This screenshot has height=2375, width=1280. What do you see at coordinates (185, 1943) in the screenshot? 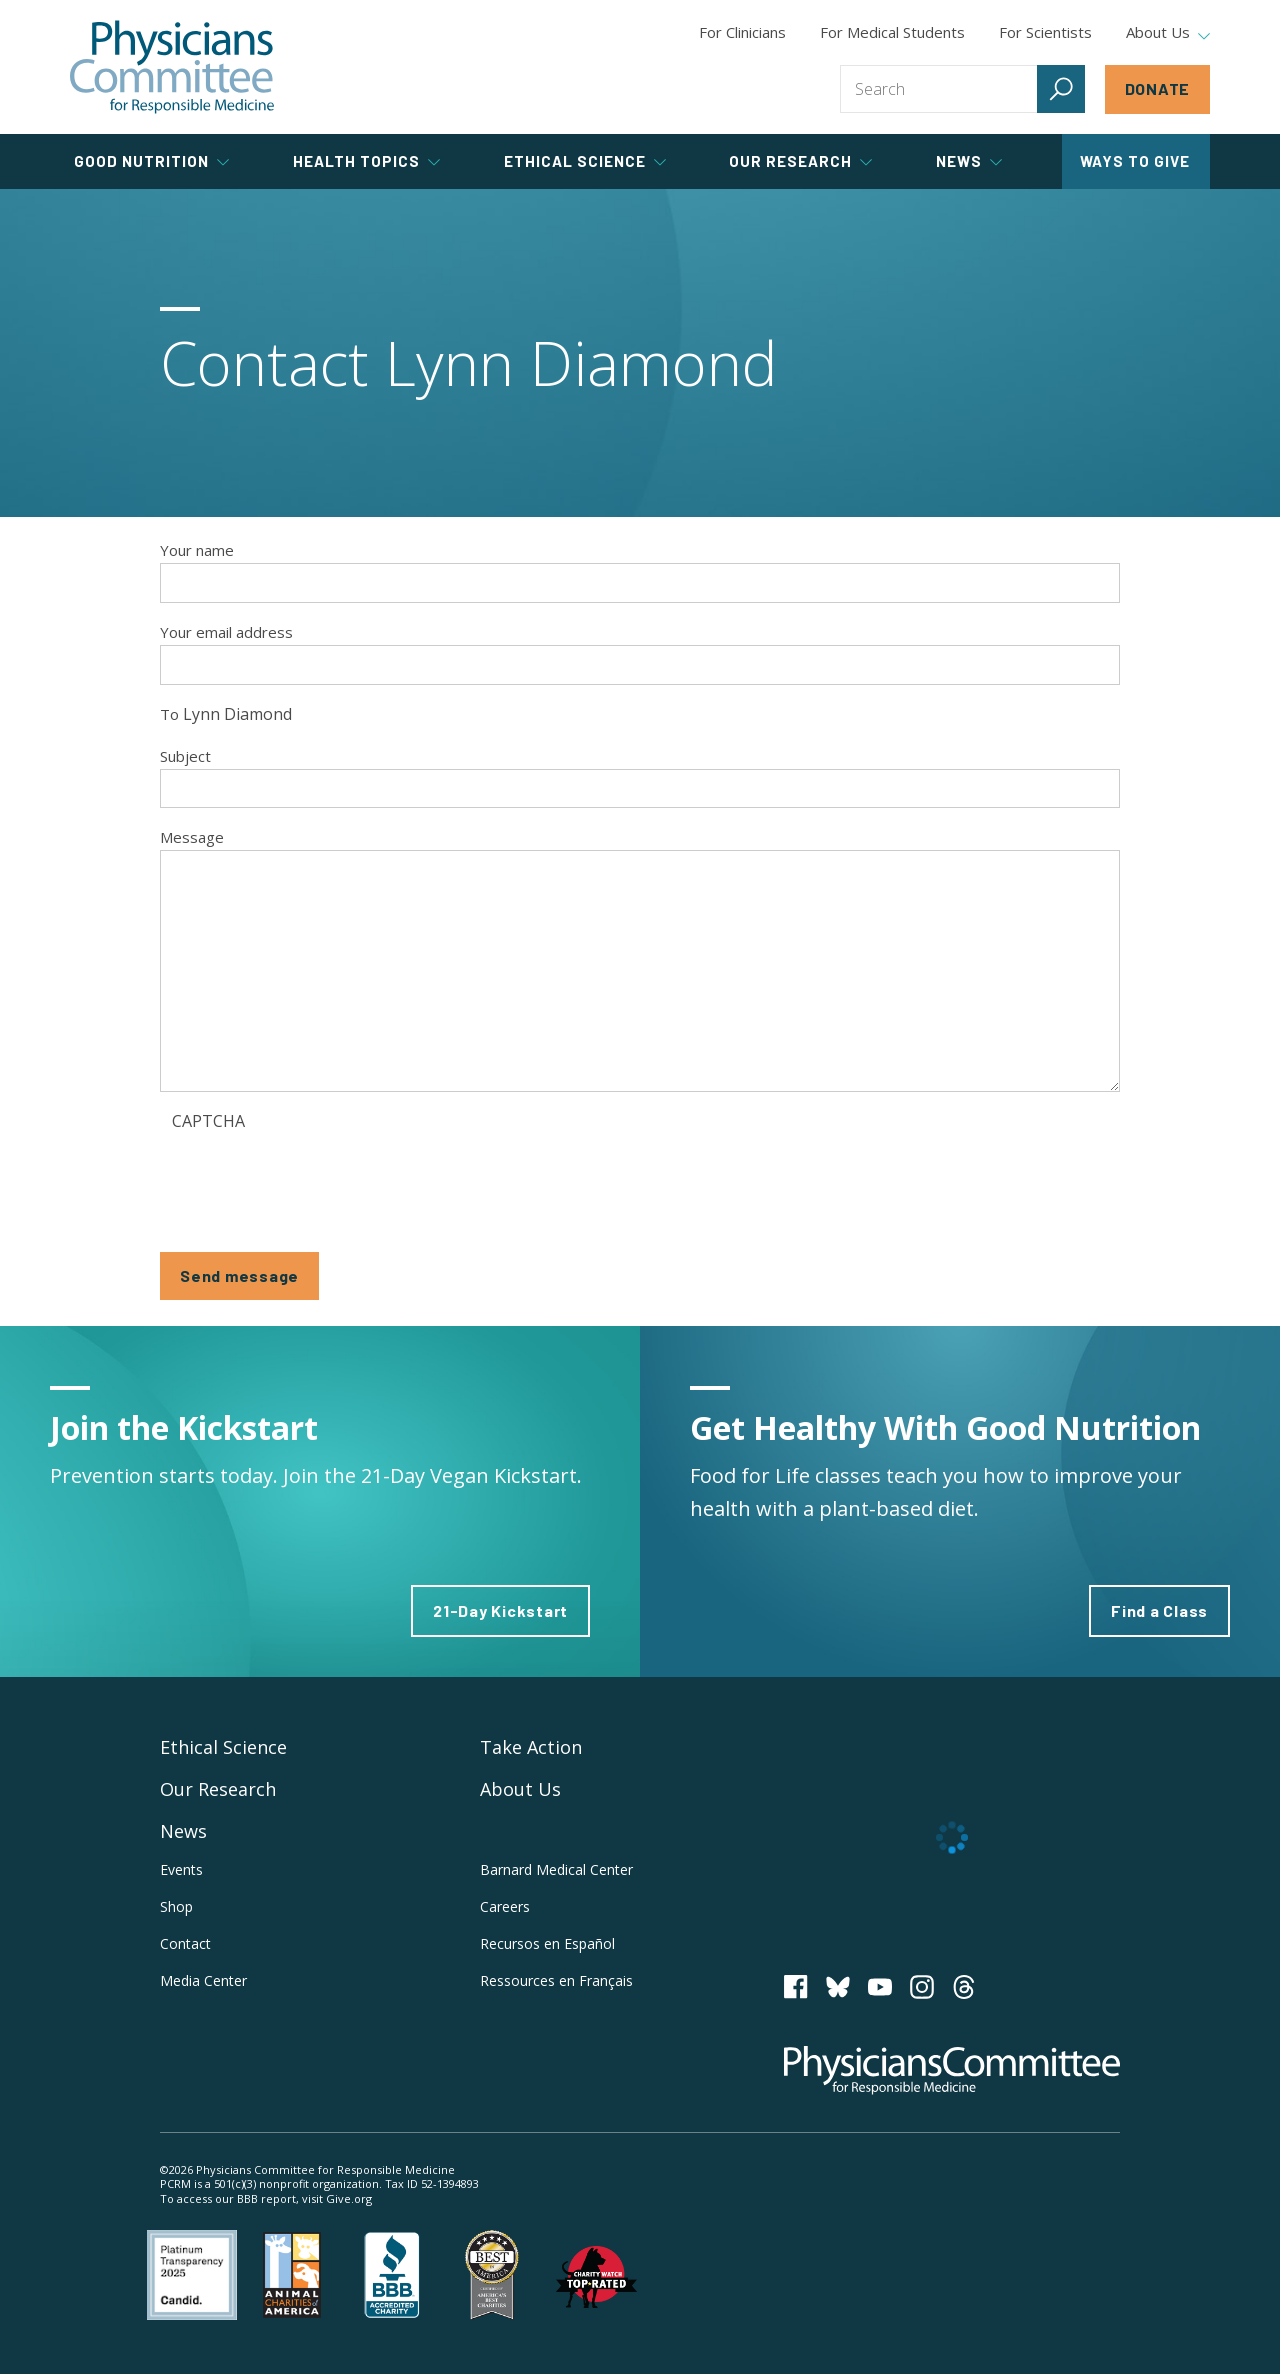
I see `Contact` at bounding box center [185, 1943].